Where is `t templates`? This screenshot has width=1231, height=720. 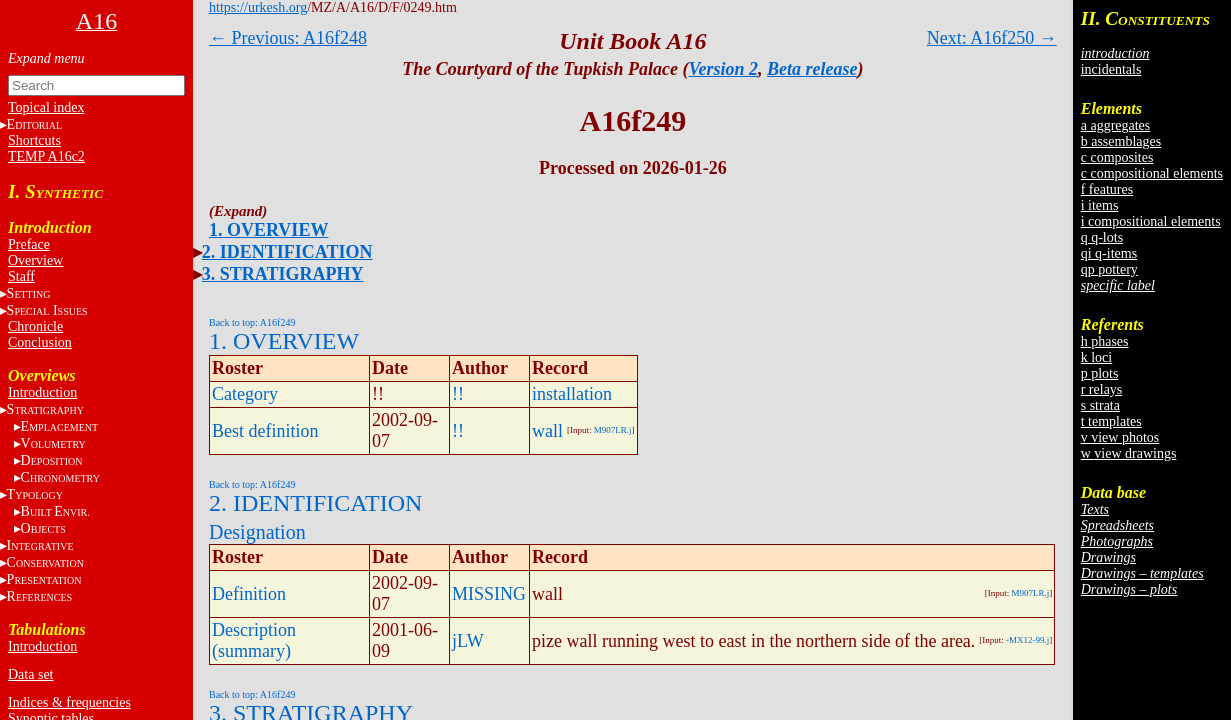
t templates is located at coordinates (1111, 421).